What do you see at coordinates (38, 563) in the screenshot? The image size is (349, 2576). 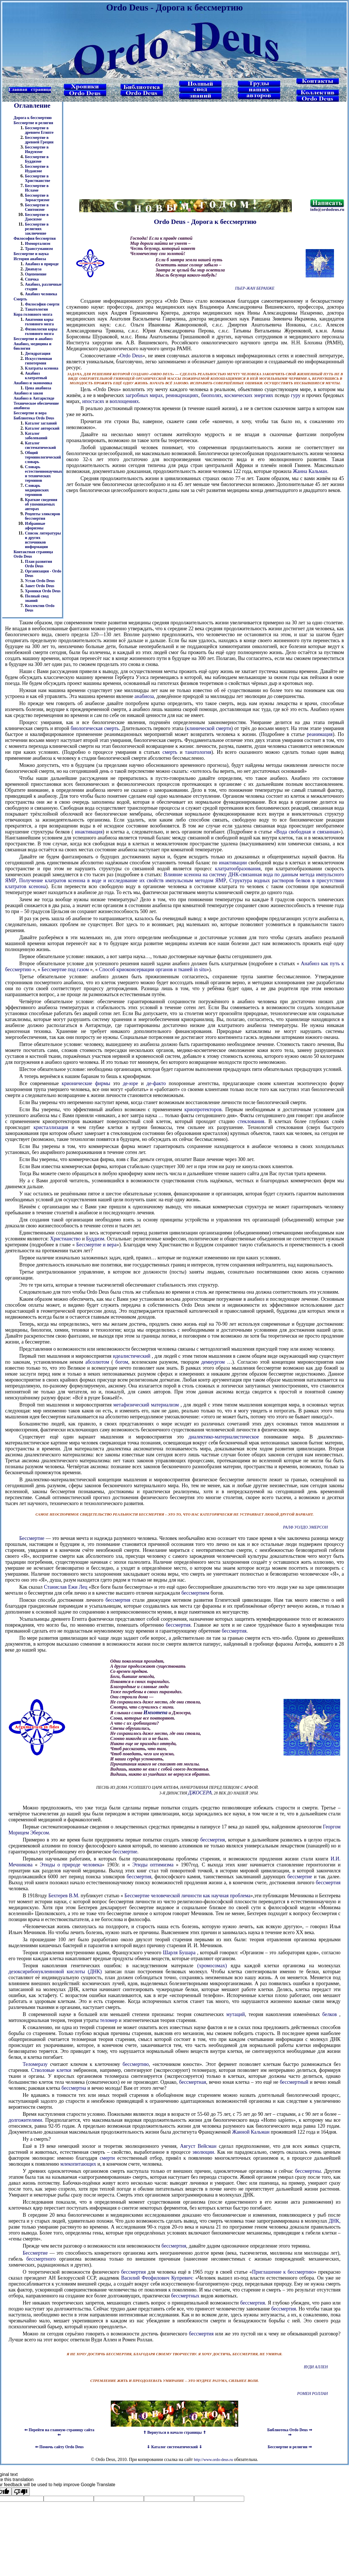 I see `План развития Ordo Deus` at bounding box center [38, 563].